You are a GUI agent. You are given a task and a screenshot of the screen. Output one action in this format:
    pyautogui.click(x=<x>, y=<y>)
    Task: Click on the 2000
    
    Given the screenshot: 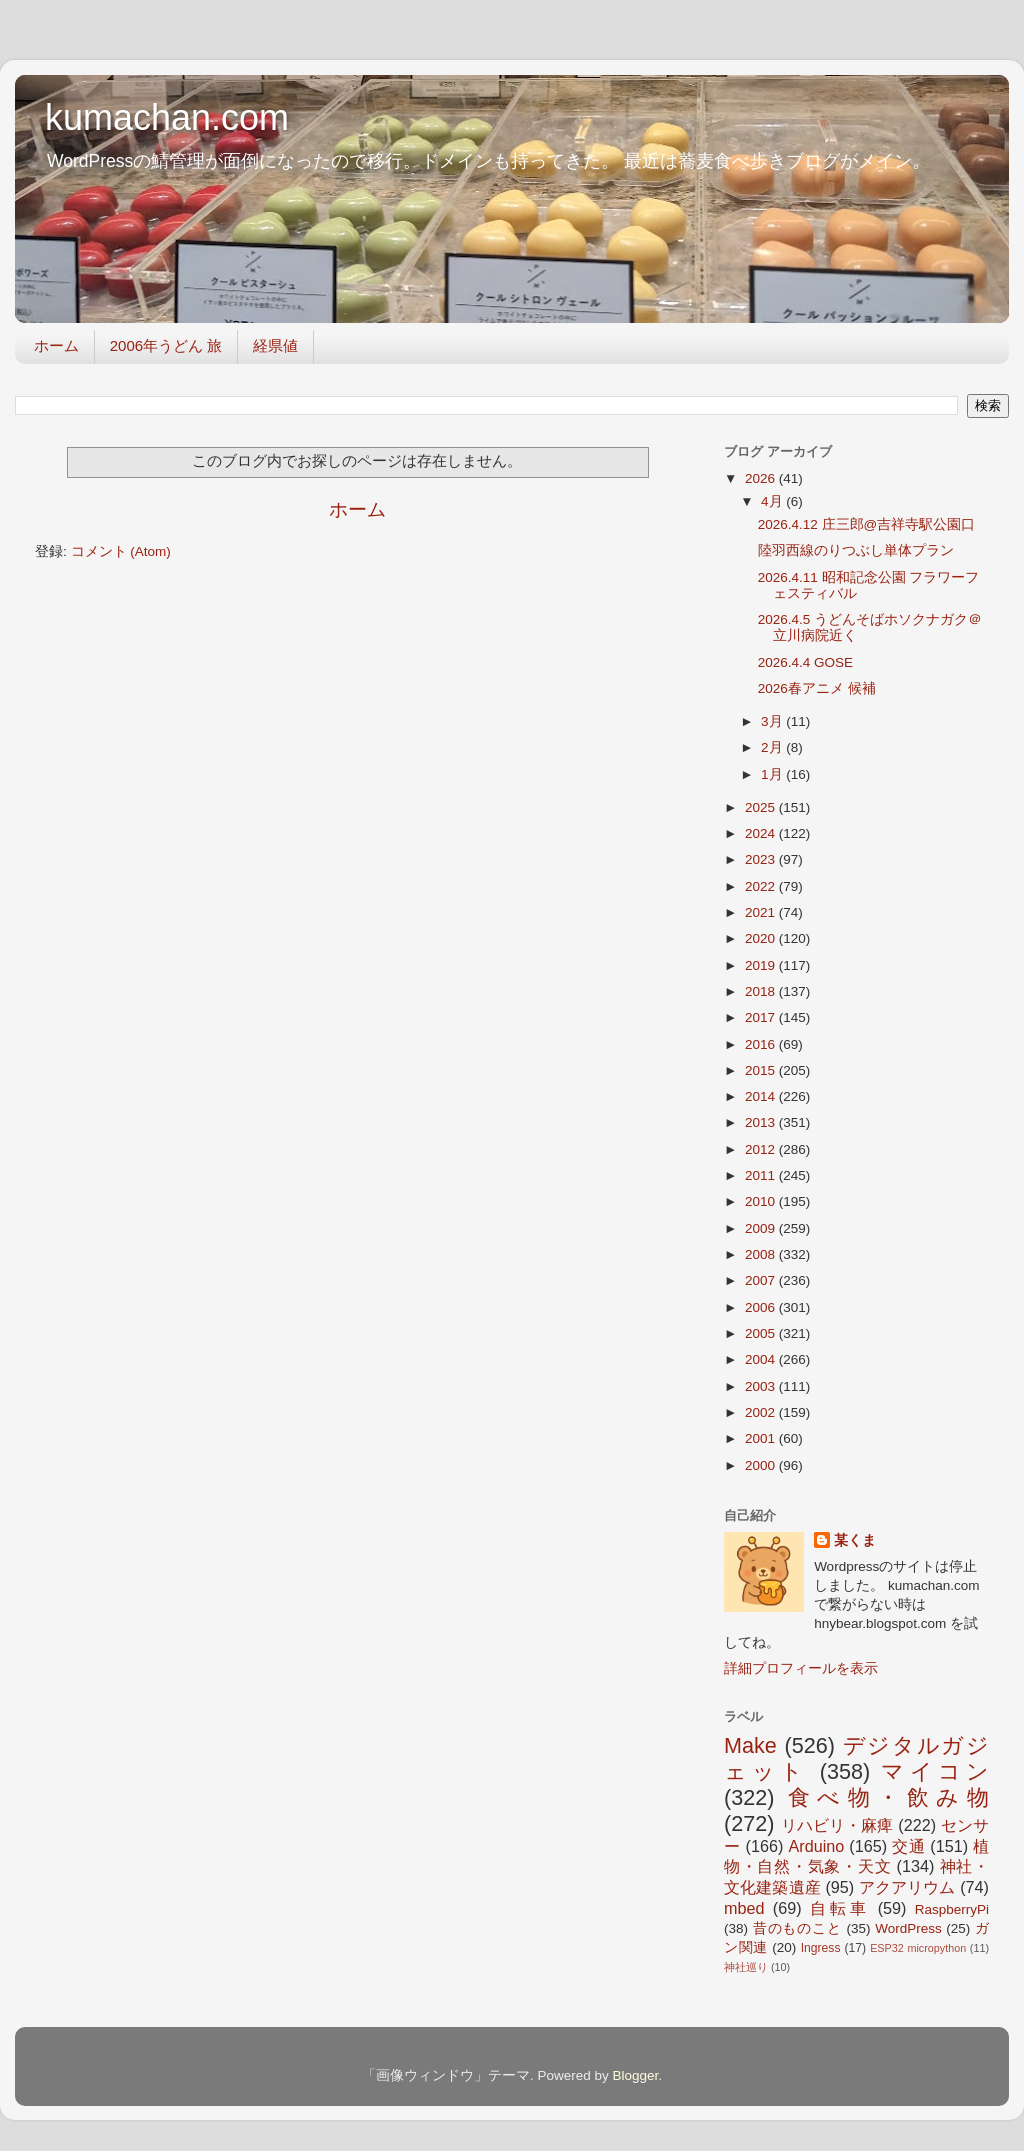 What is the action you would take?
    pyautogui.click(x=762, y=1465)
    